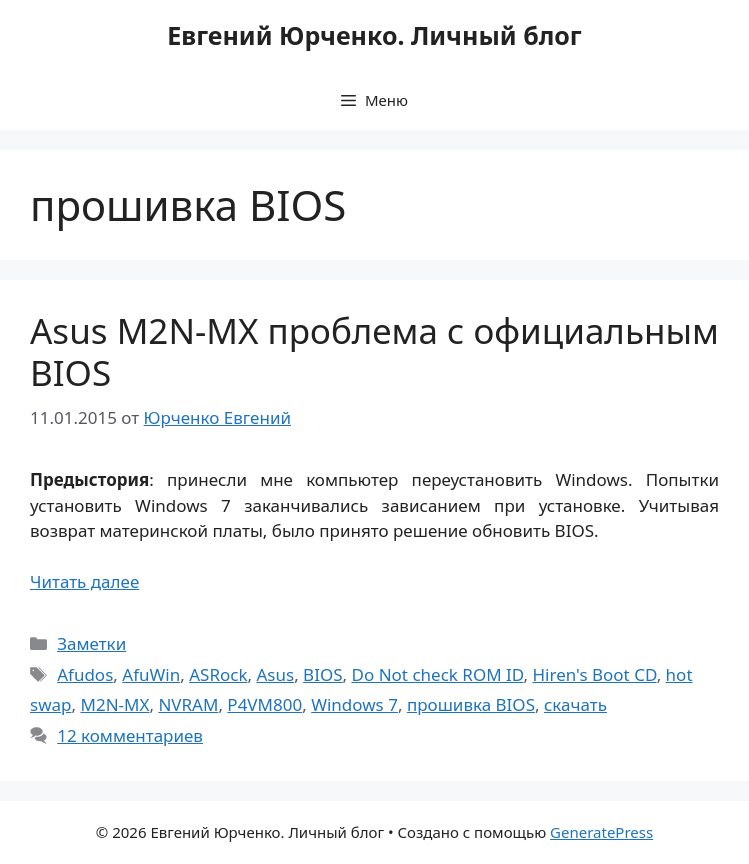 This screenshot has height=864, width=749. I want to click on 12 комментариев, so click(130, 735).